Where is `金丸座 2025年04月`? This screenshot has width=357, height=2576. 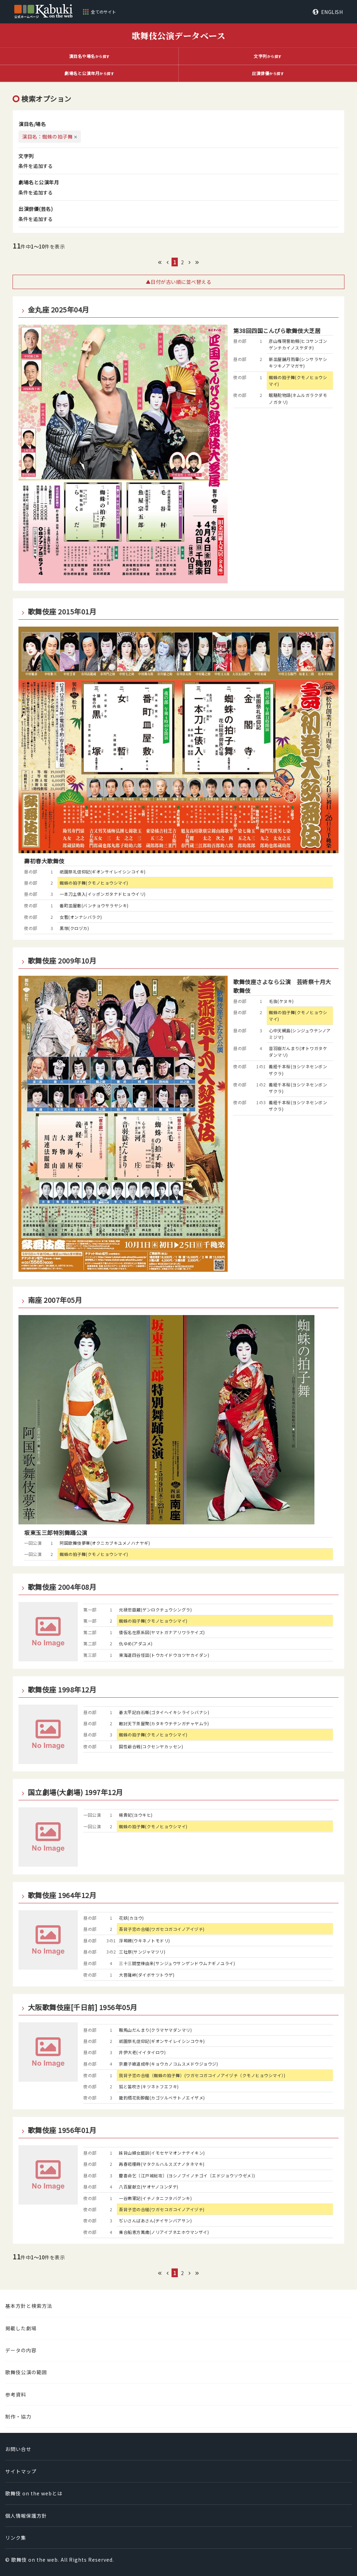
金丸座 2025年04月 is located at coordinates (58, 309).